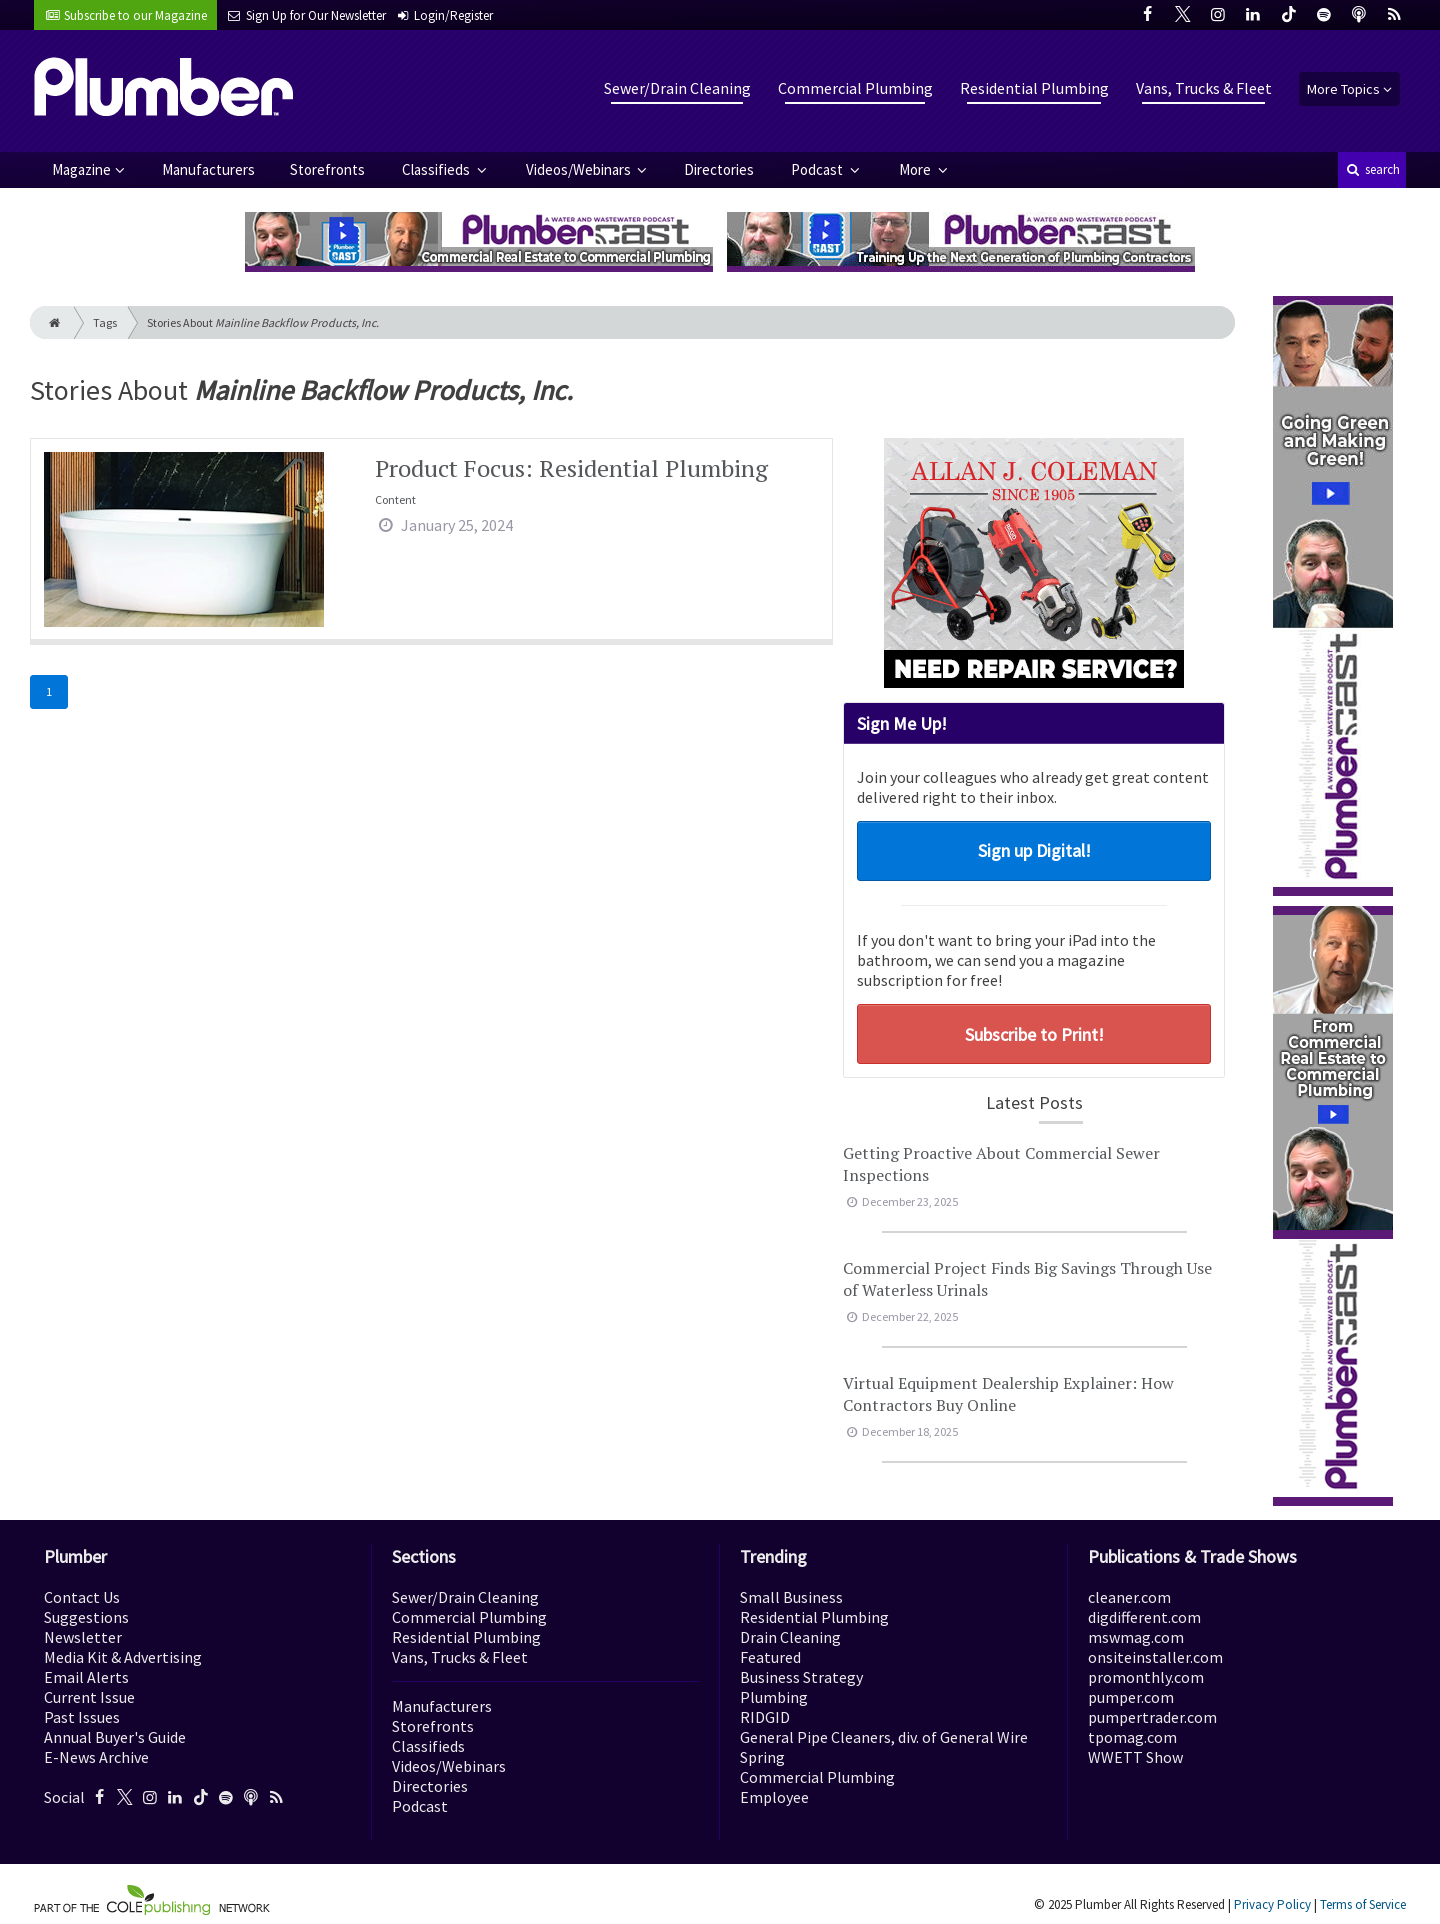  Describe the element at coordinates (580, 169) in the screenshot. I see `Videos/Webinars` at that location.